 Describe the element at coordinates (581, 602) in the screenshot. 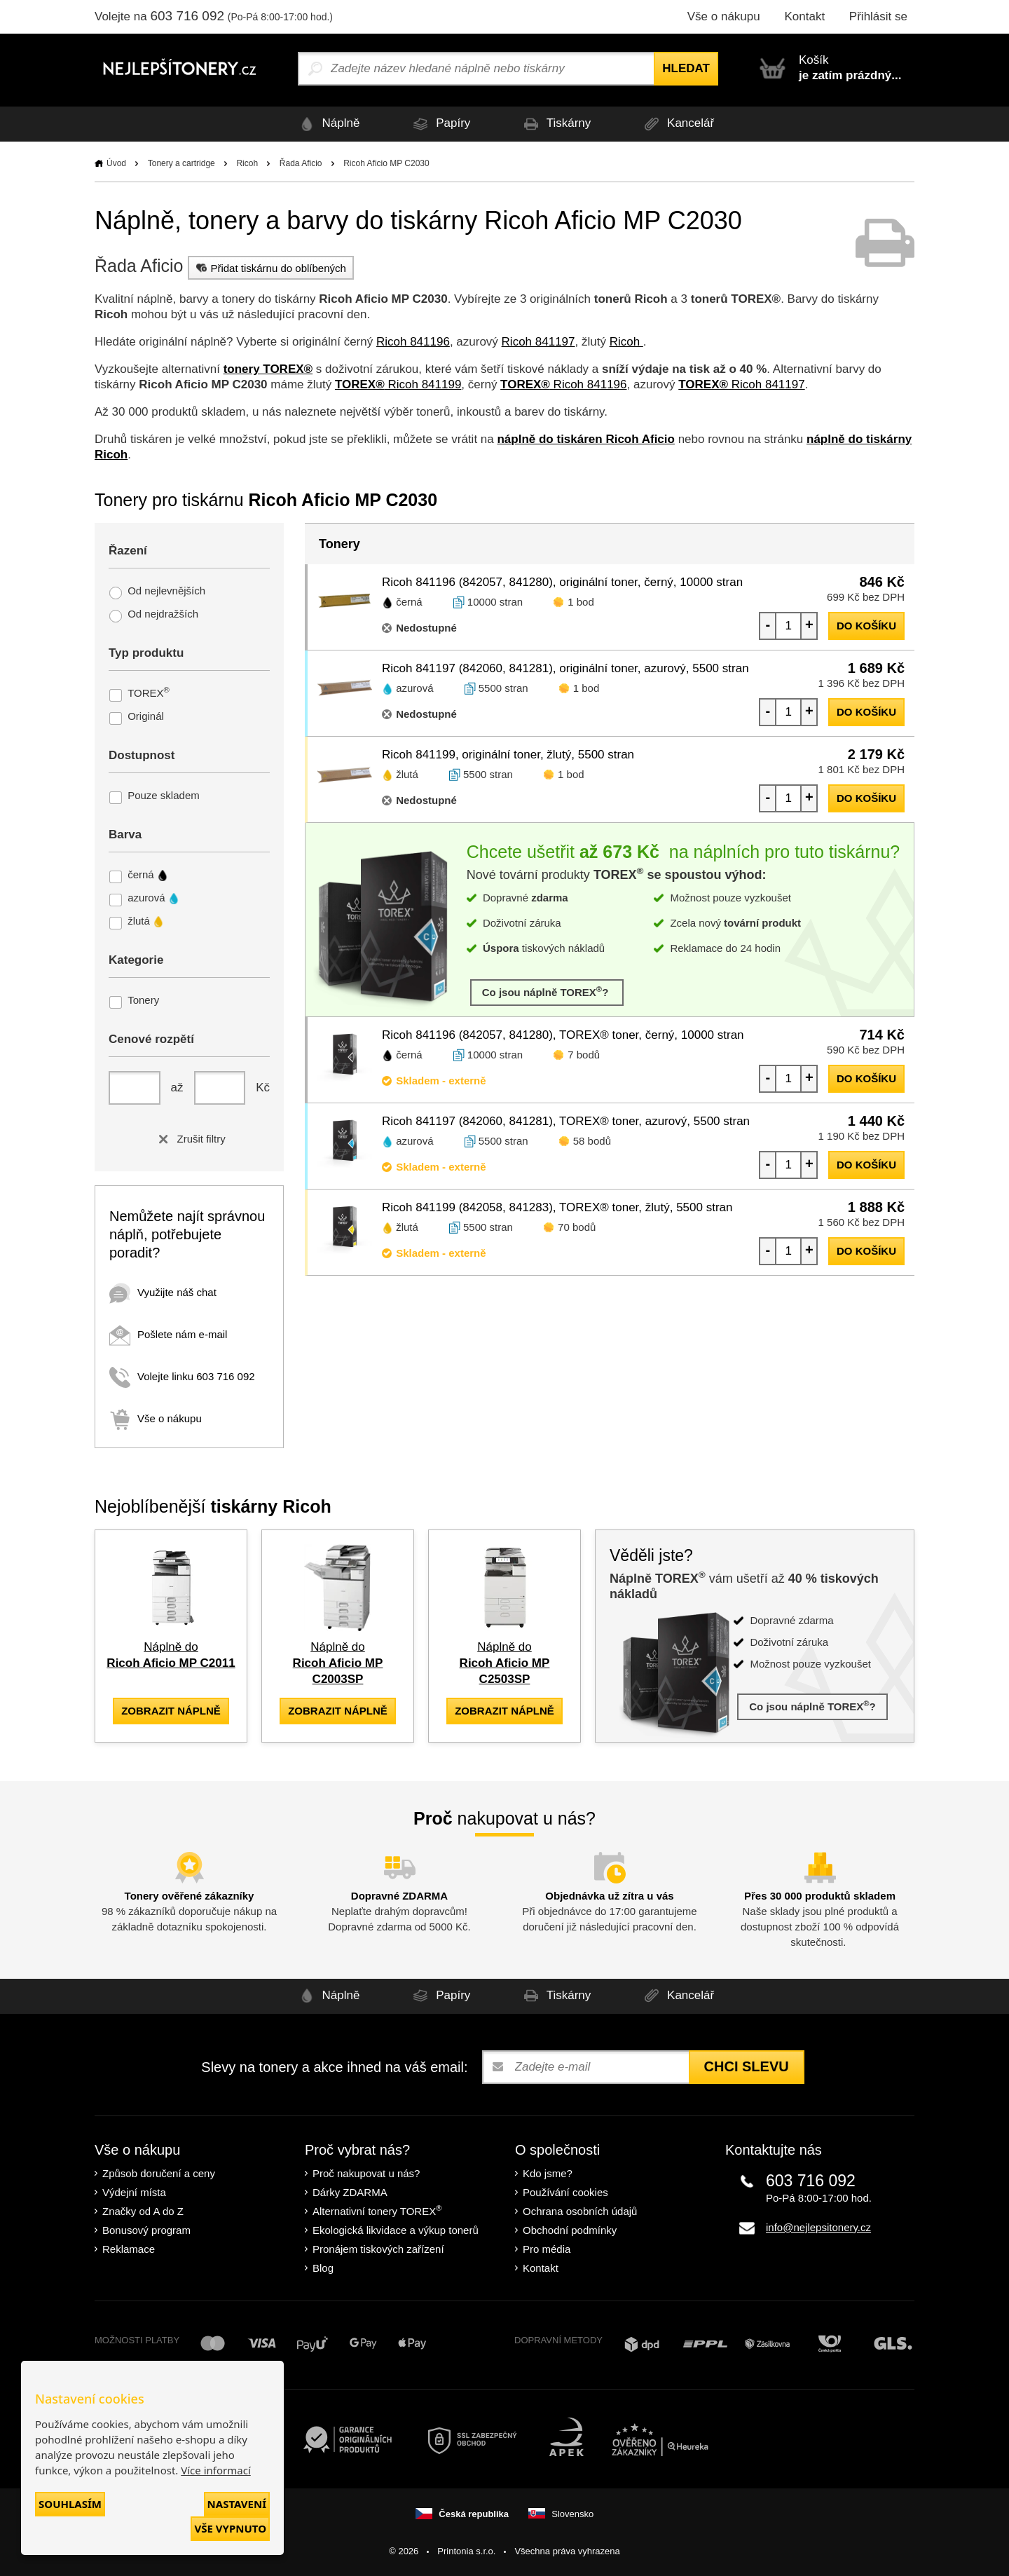

I see `1 bod` at that location.